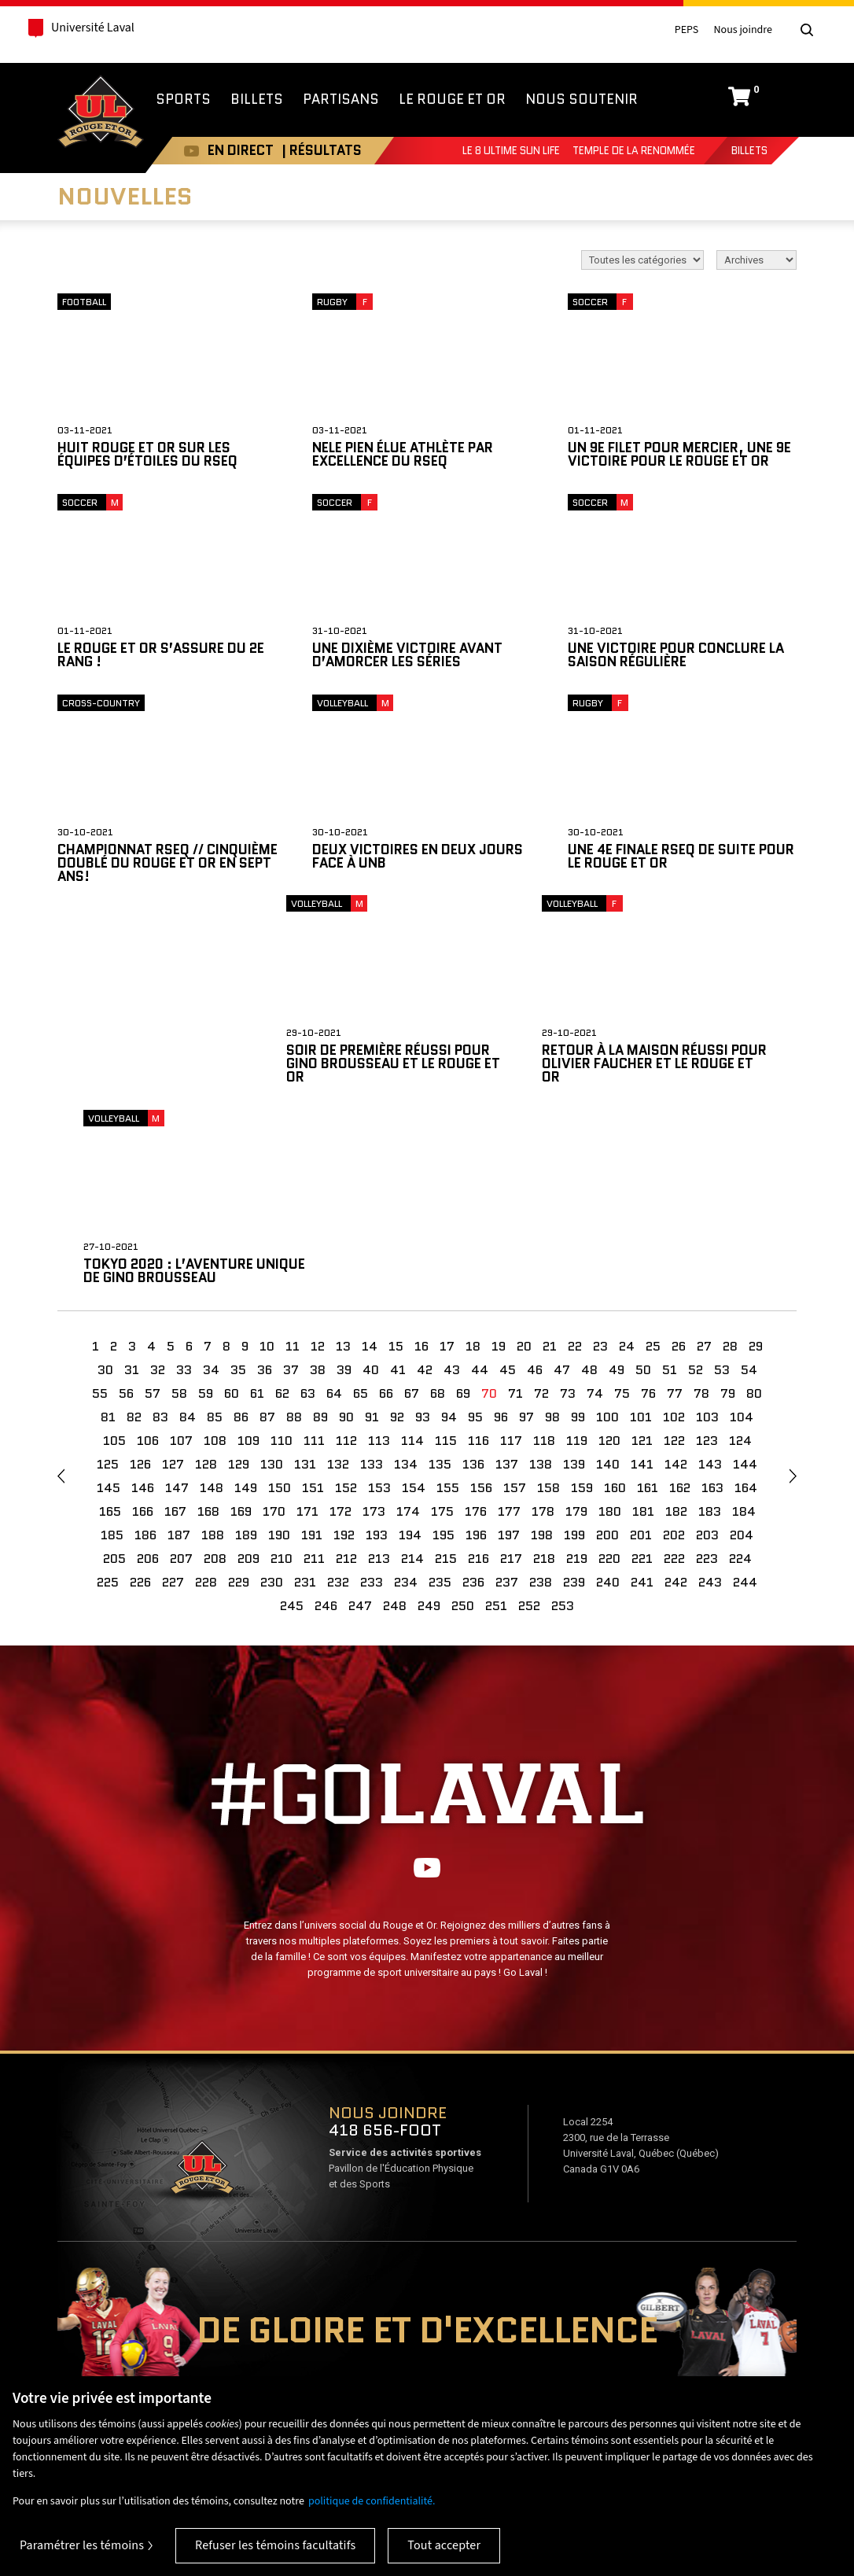  I want to click on 252, so click(529, 1419).